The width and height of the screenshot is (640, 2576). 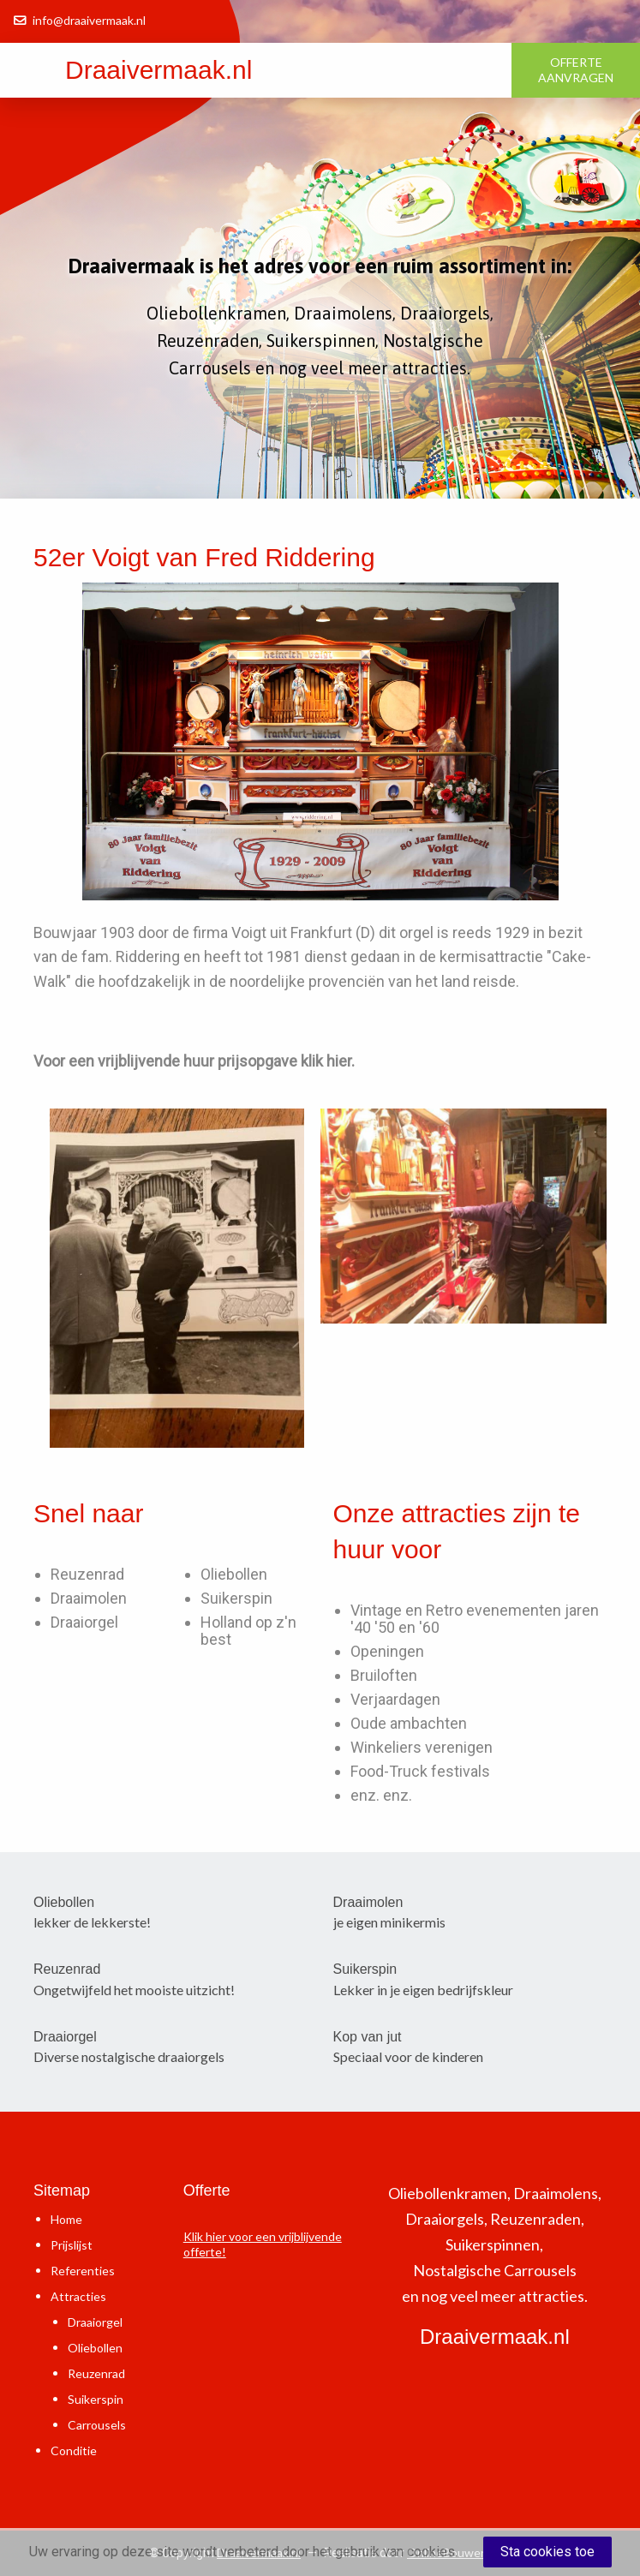 I want to click on Referenties, so click(x=83, y=2270).